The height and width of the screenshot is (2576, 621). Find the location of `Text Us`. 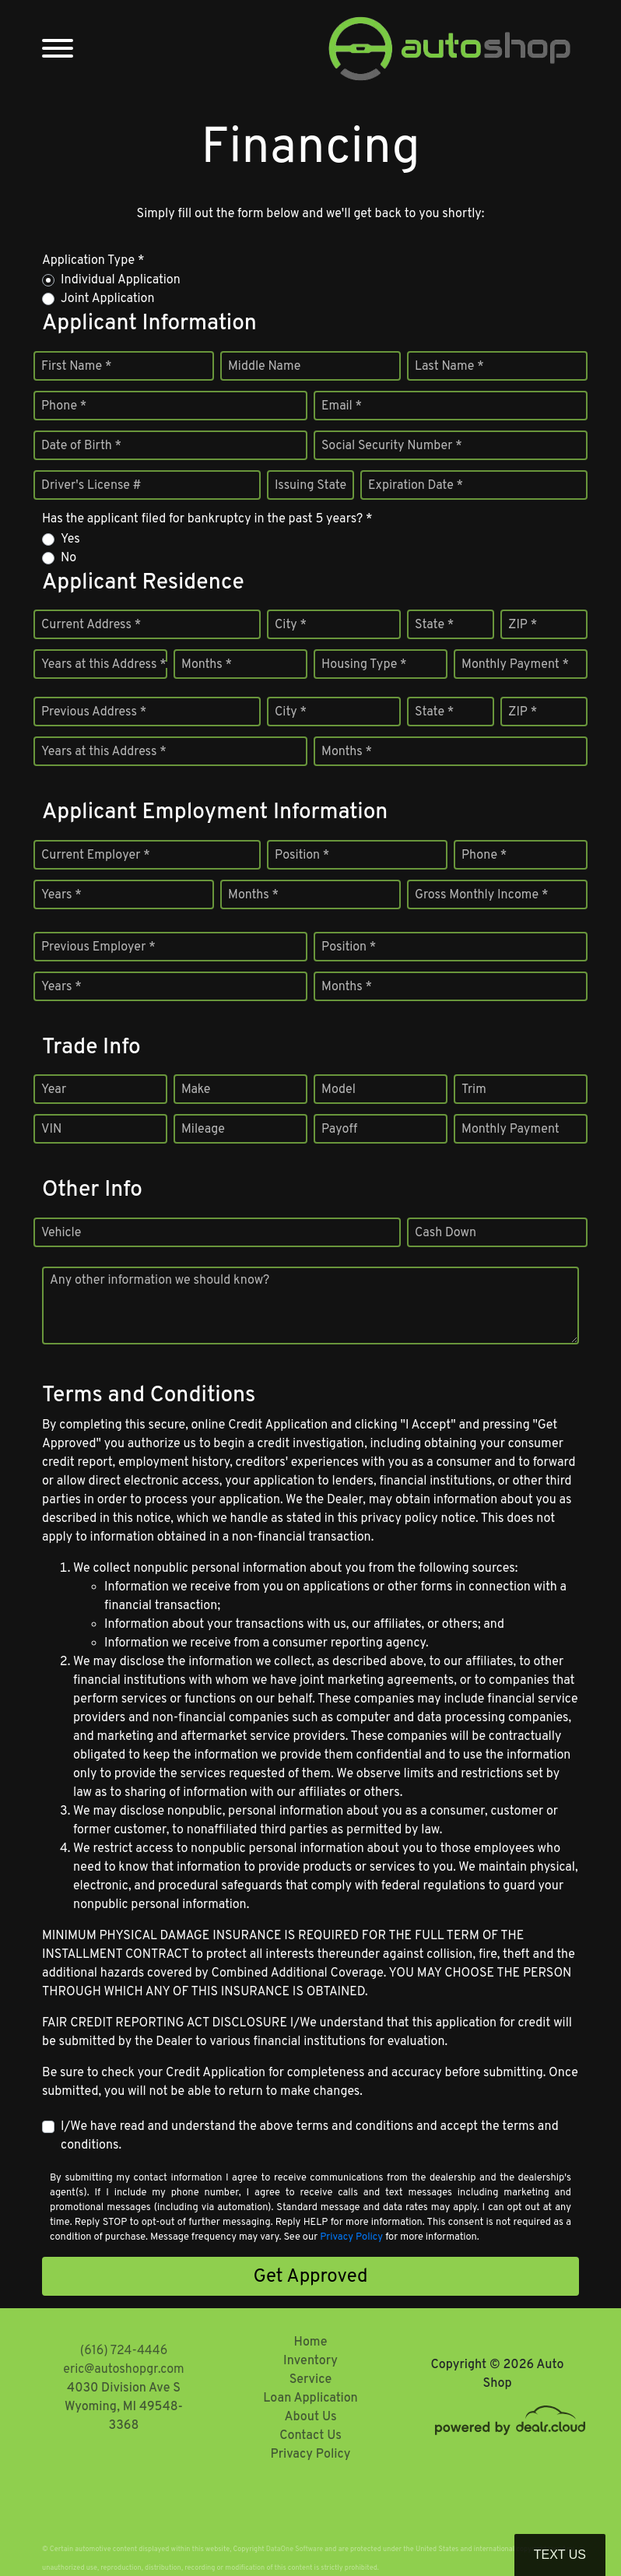

Text Us is located at coordinates (560, 2554).